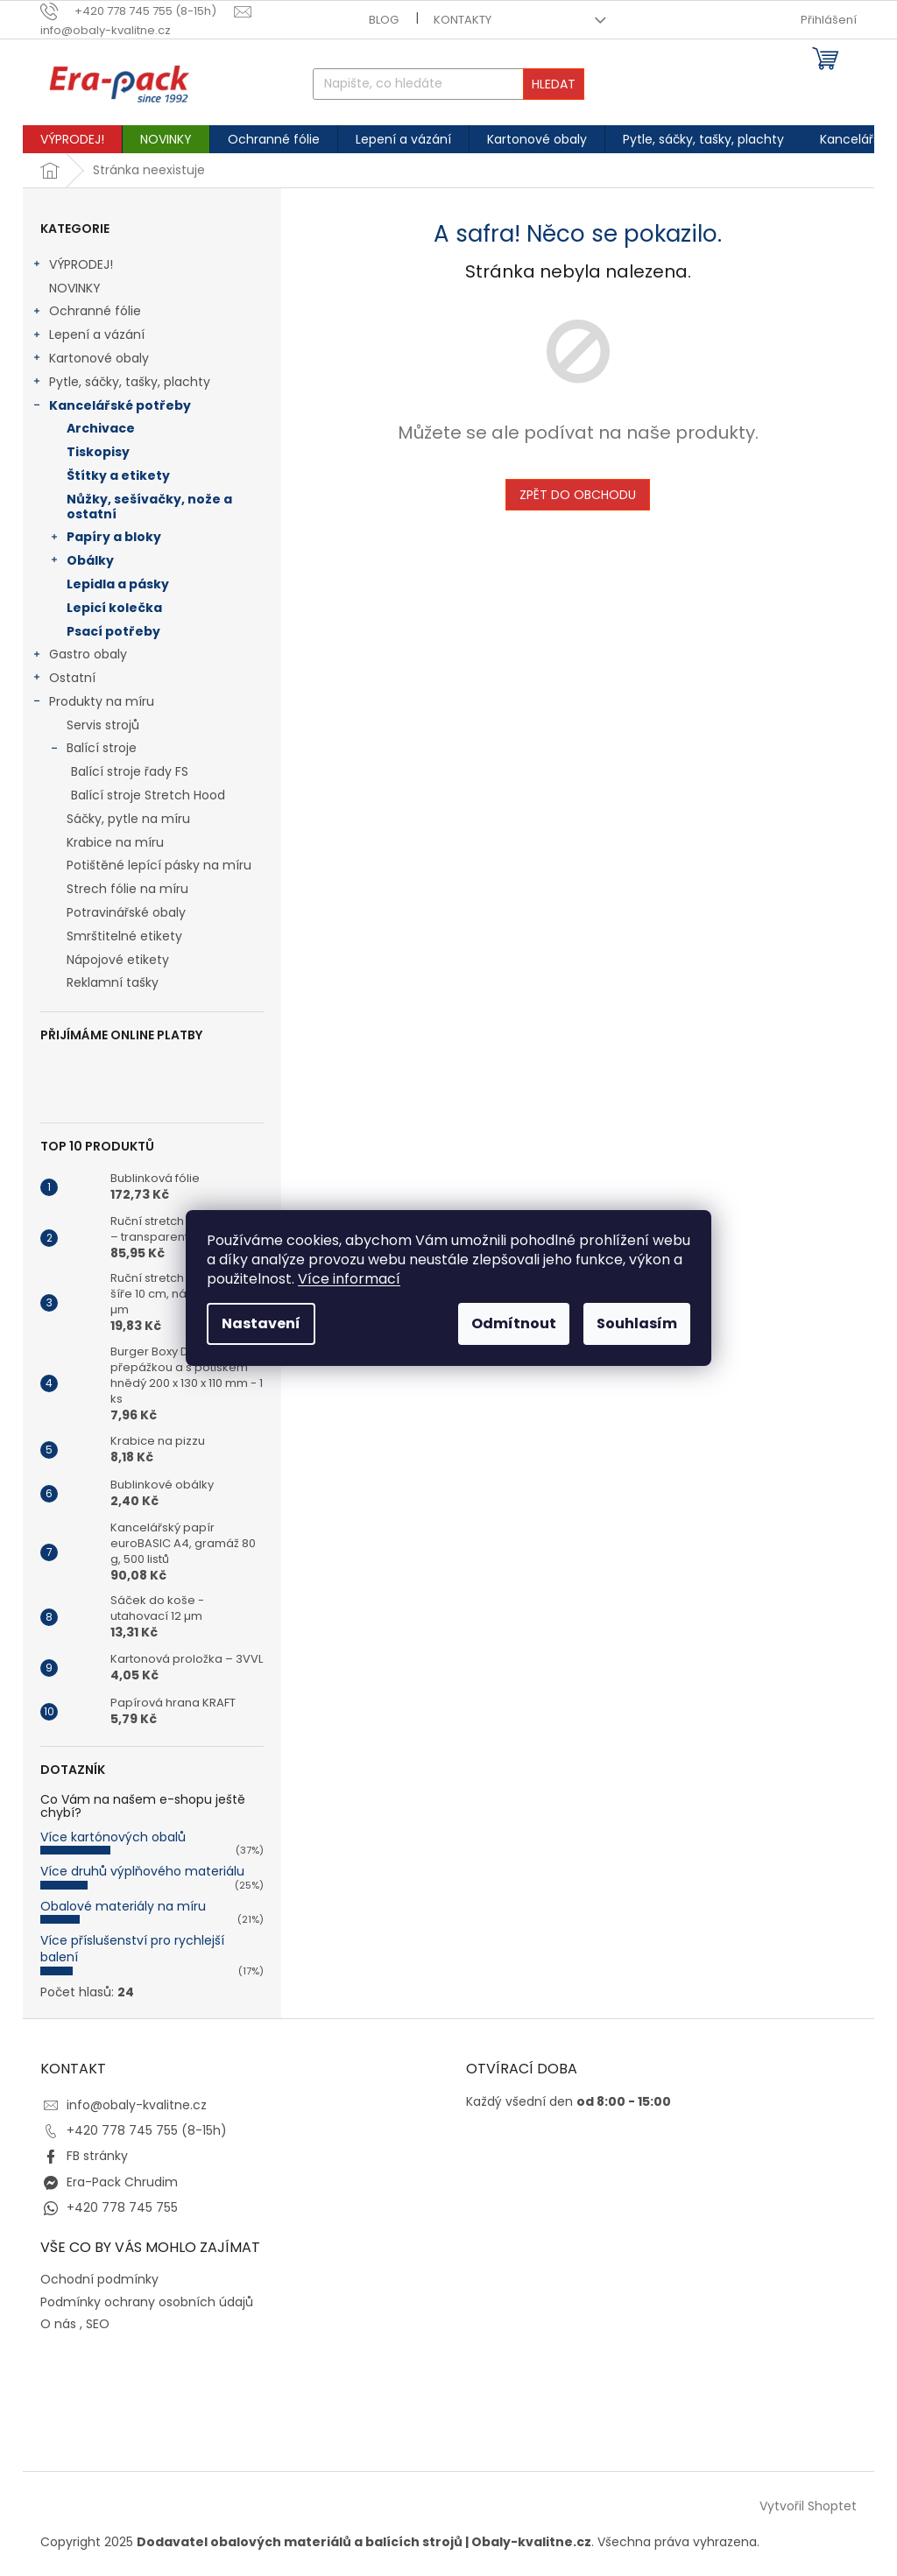  I want to click on Blog, so click(384, 19).